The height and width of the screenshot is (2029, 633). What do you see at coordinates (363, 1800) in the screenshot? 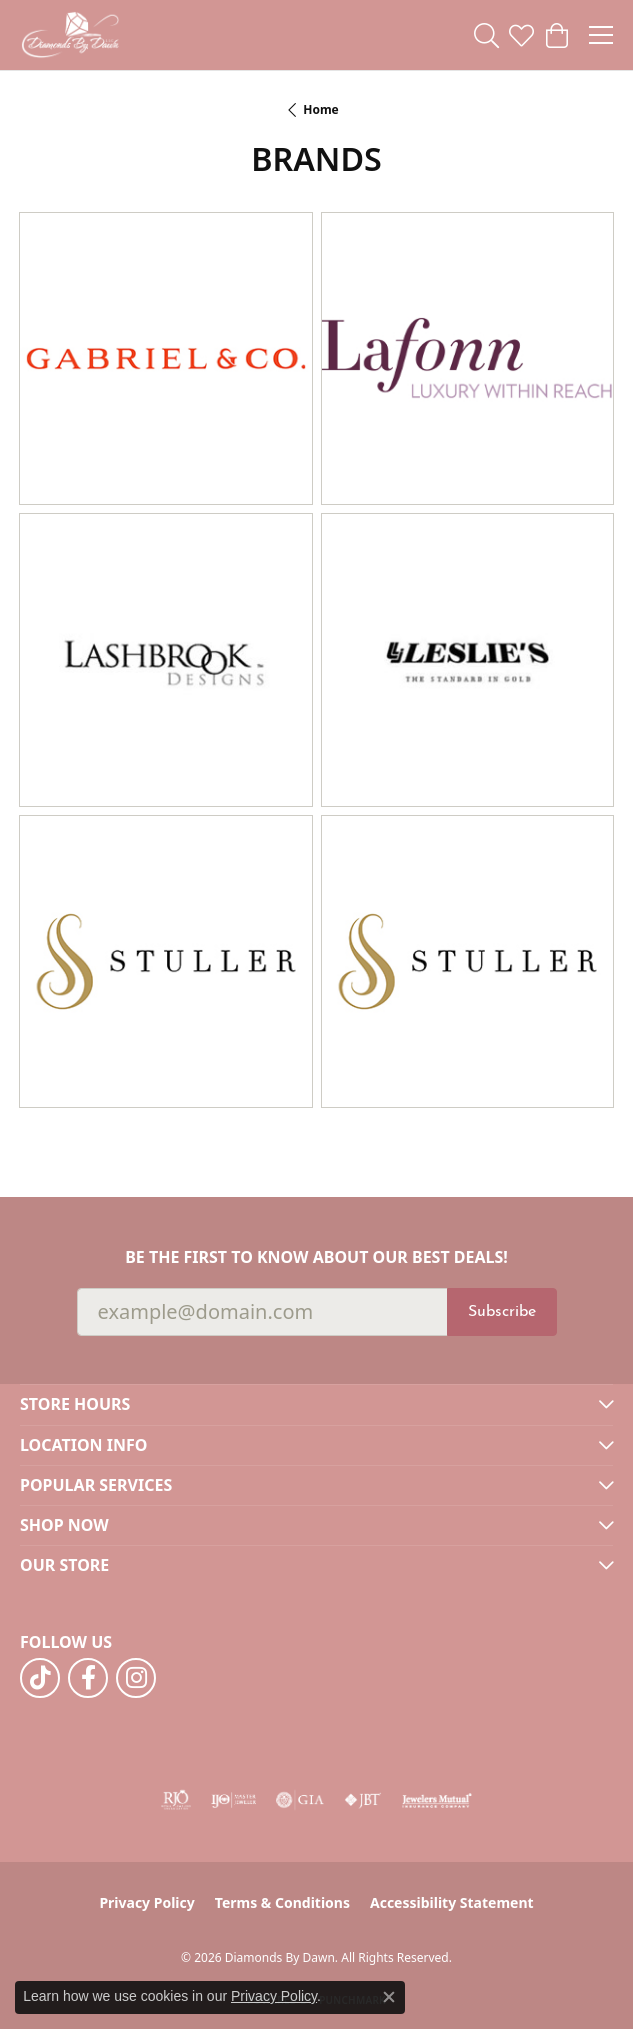
I see `[Visit the jbt website]` at bounding box center [363, 1800].